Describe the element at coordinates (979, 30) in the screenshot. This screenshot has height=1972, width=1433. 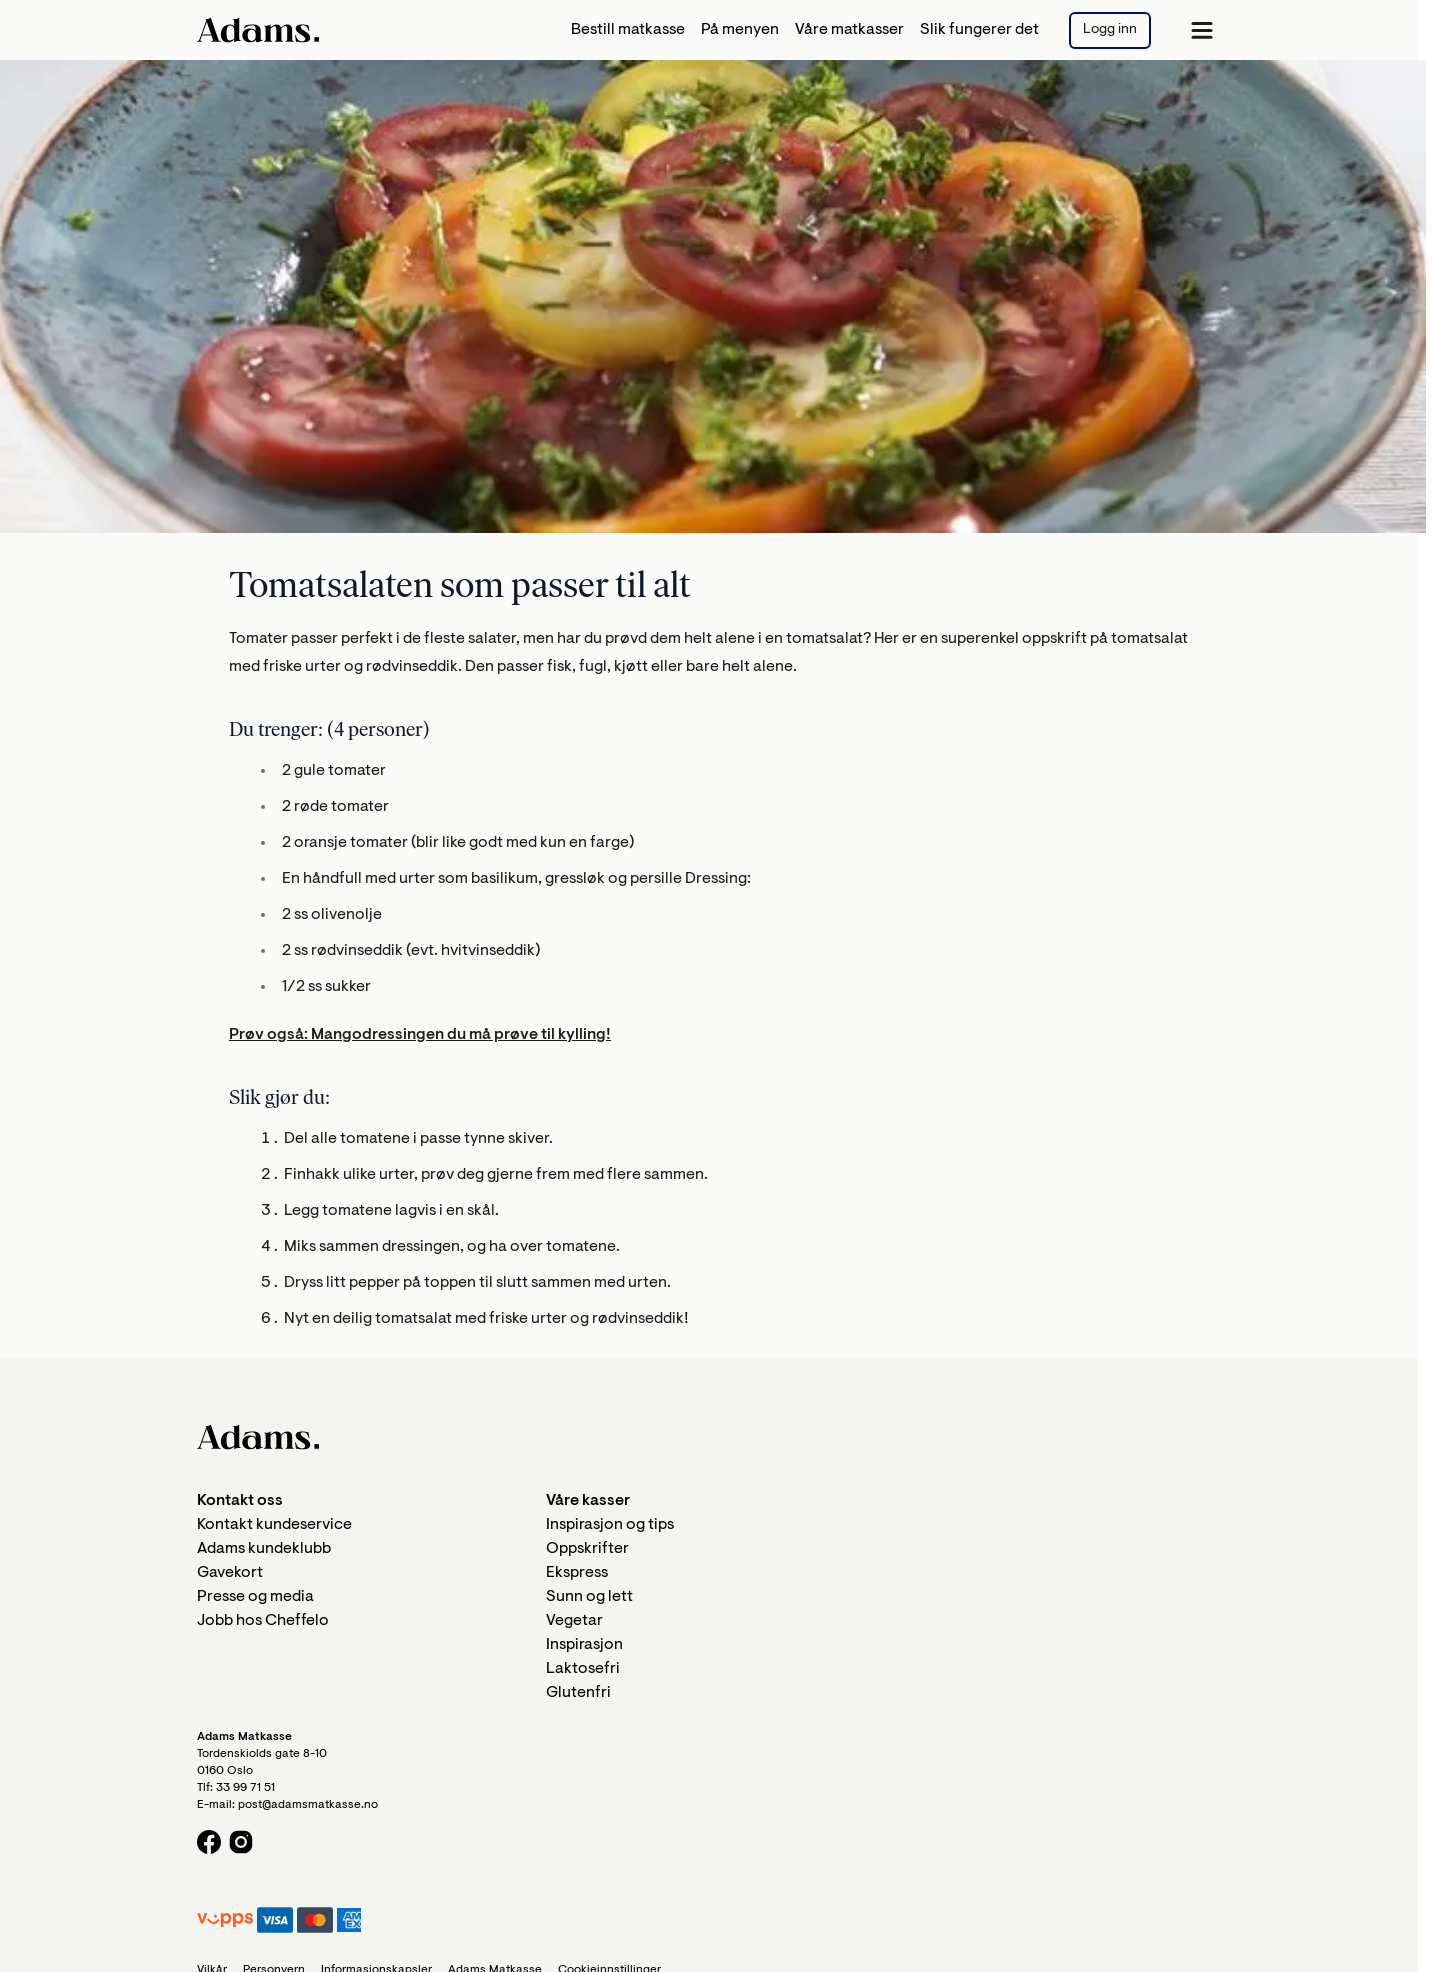
I see `Slik fungerer det` at that location.